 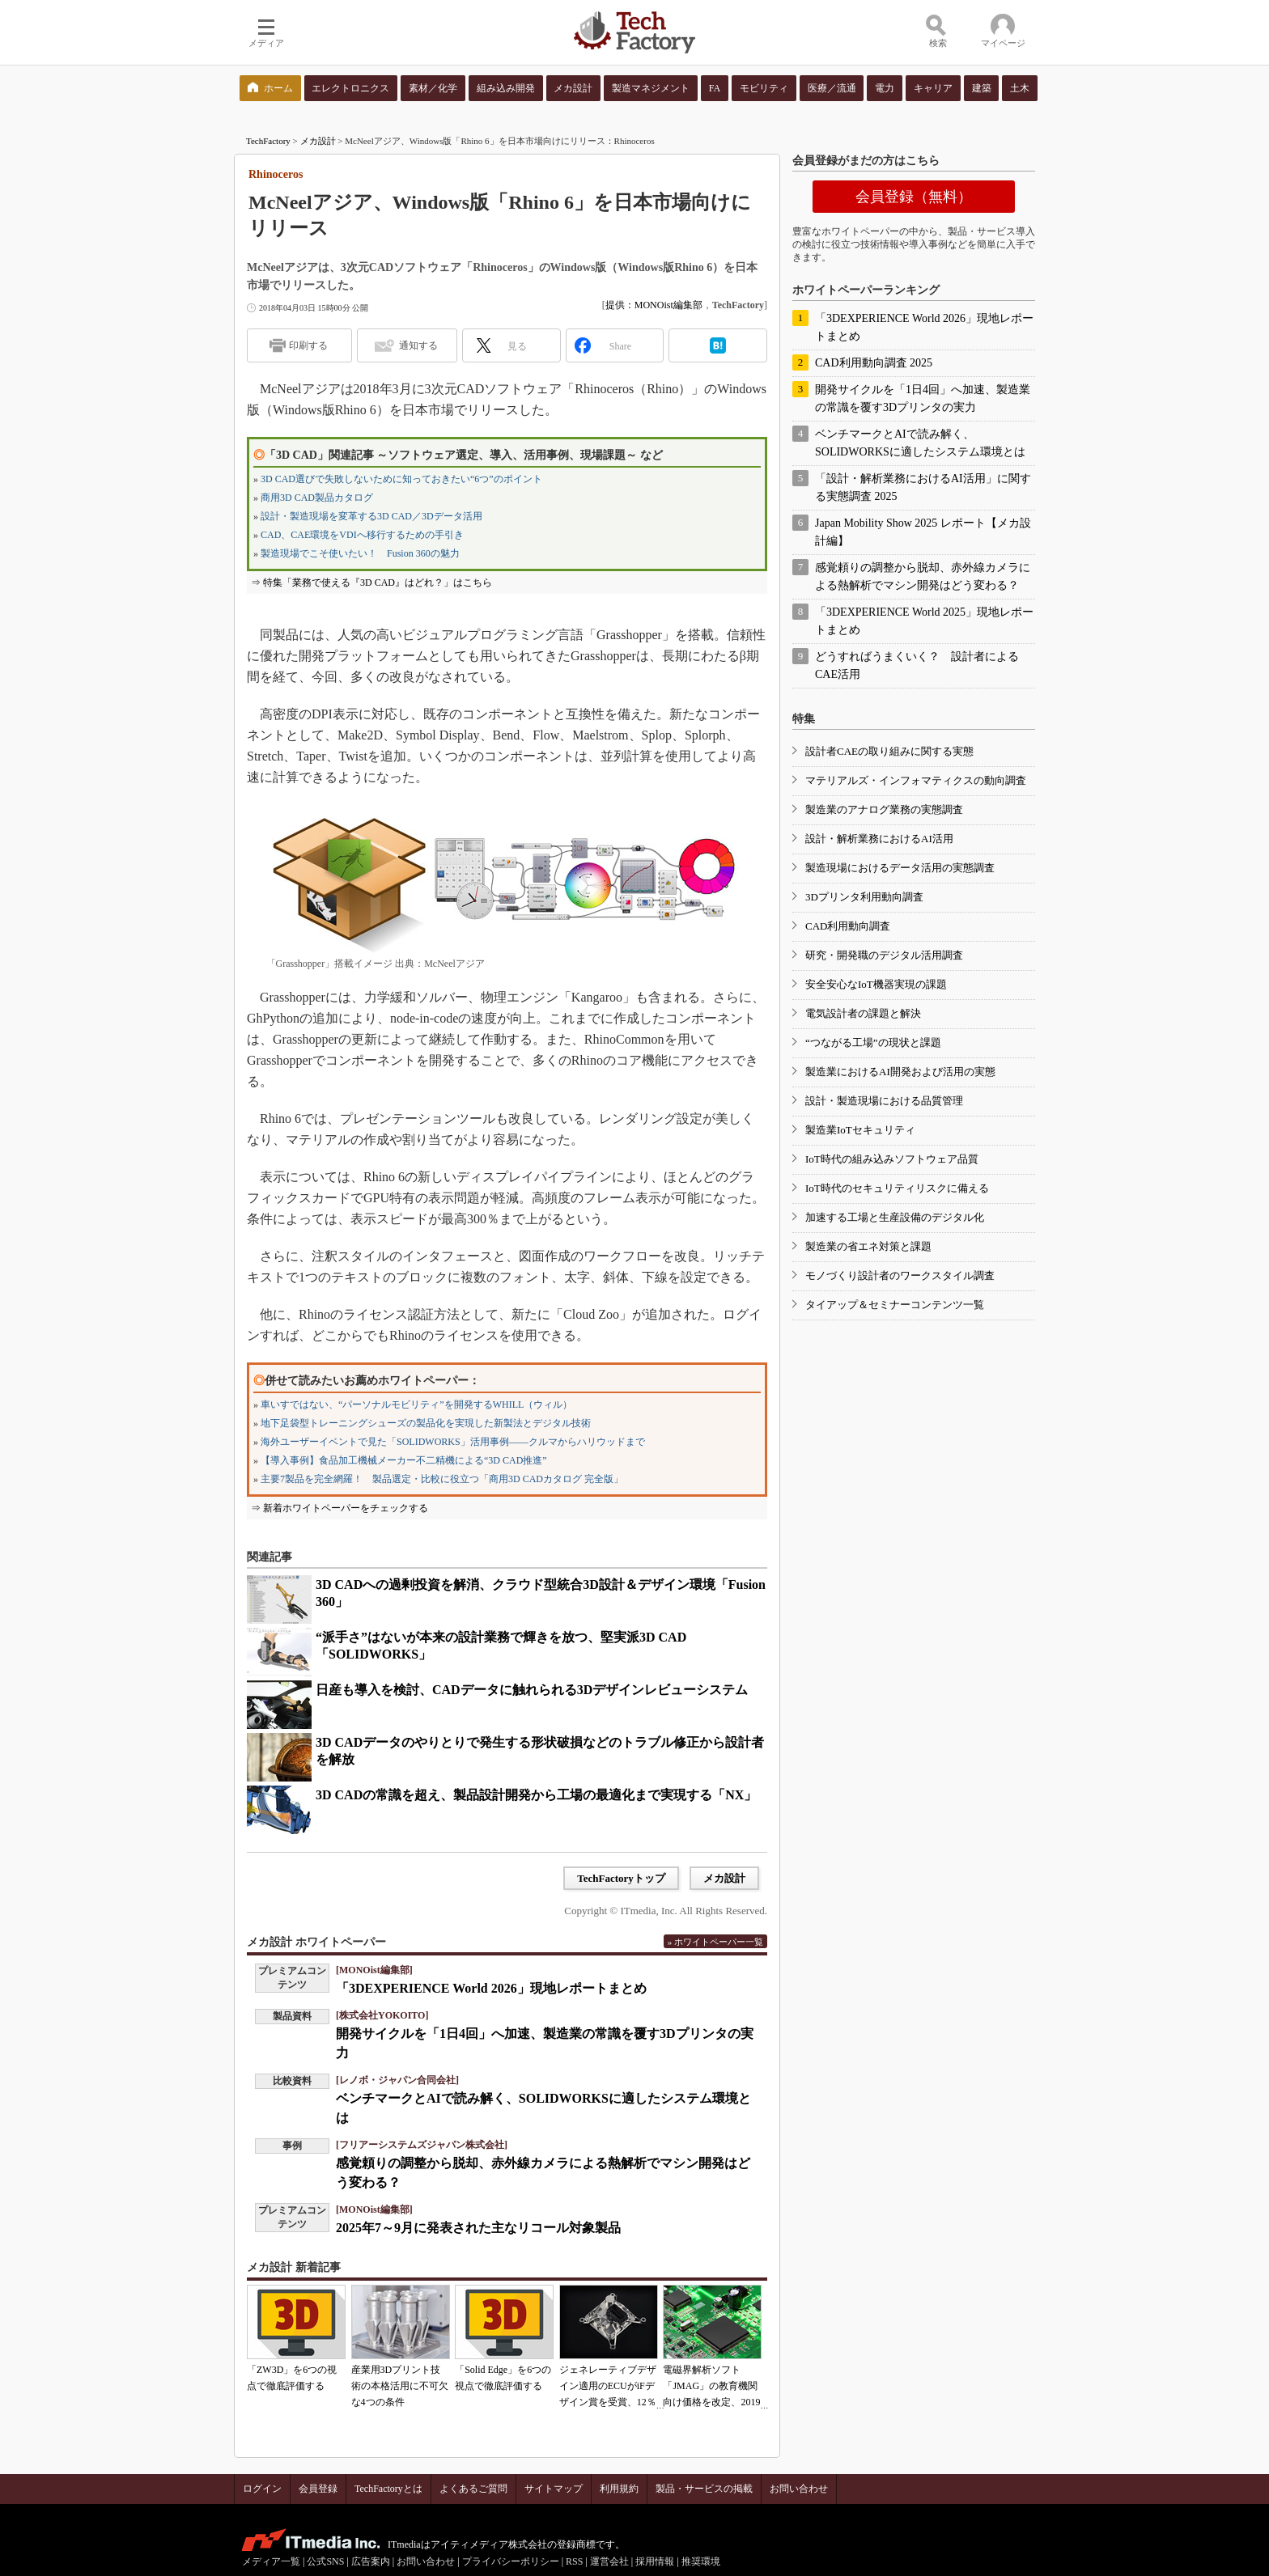 What do you see at coordinates (371, 582) in the screenshot?
I see `⇒ 特集「業務で使える『3D CAD』はどれ？」はこちら` at bounding box center [371, 582].